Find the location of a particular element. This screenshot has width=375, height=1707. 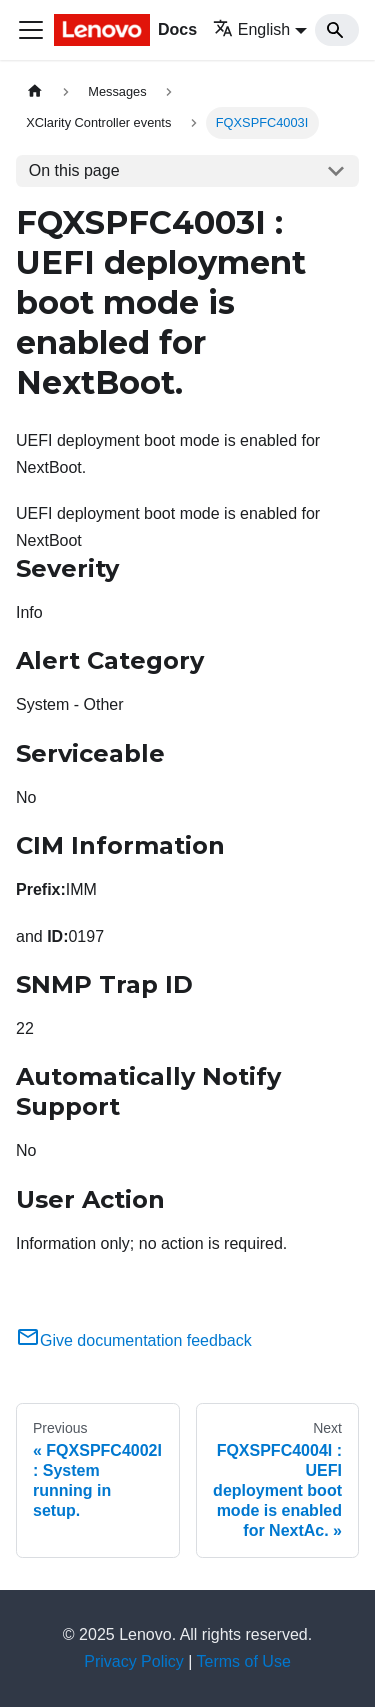

English [button] is located at coordinates (251, 29).